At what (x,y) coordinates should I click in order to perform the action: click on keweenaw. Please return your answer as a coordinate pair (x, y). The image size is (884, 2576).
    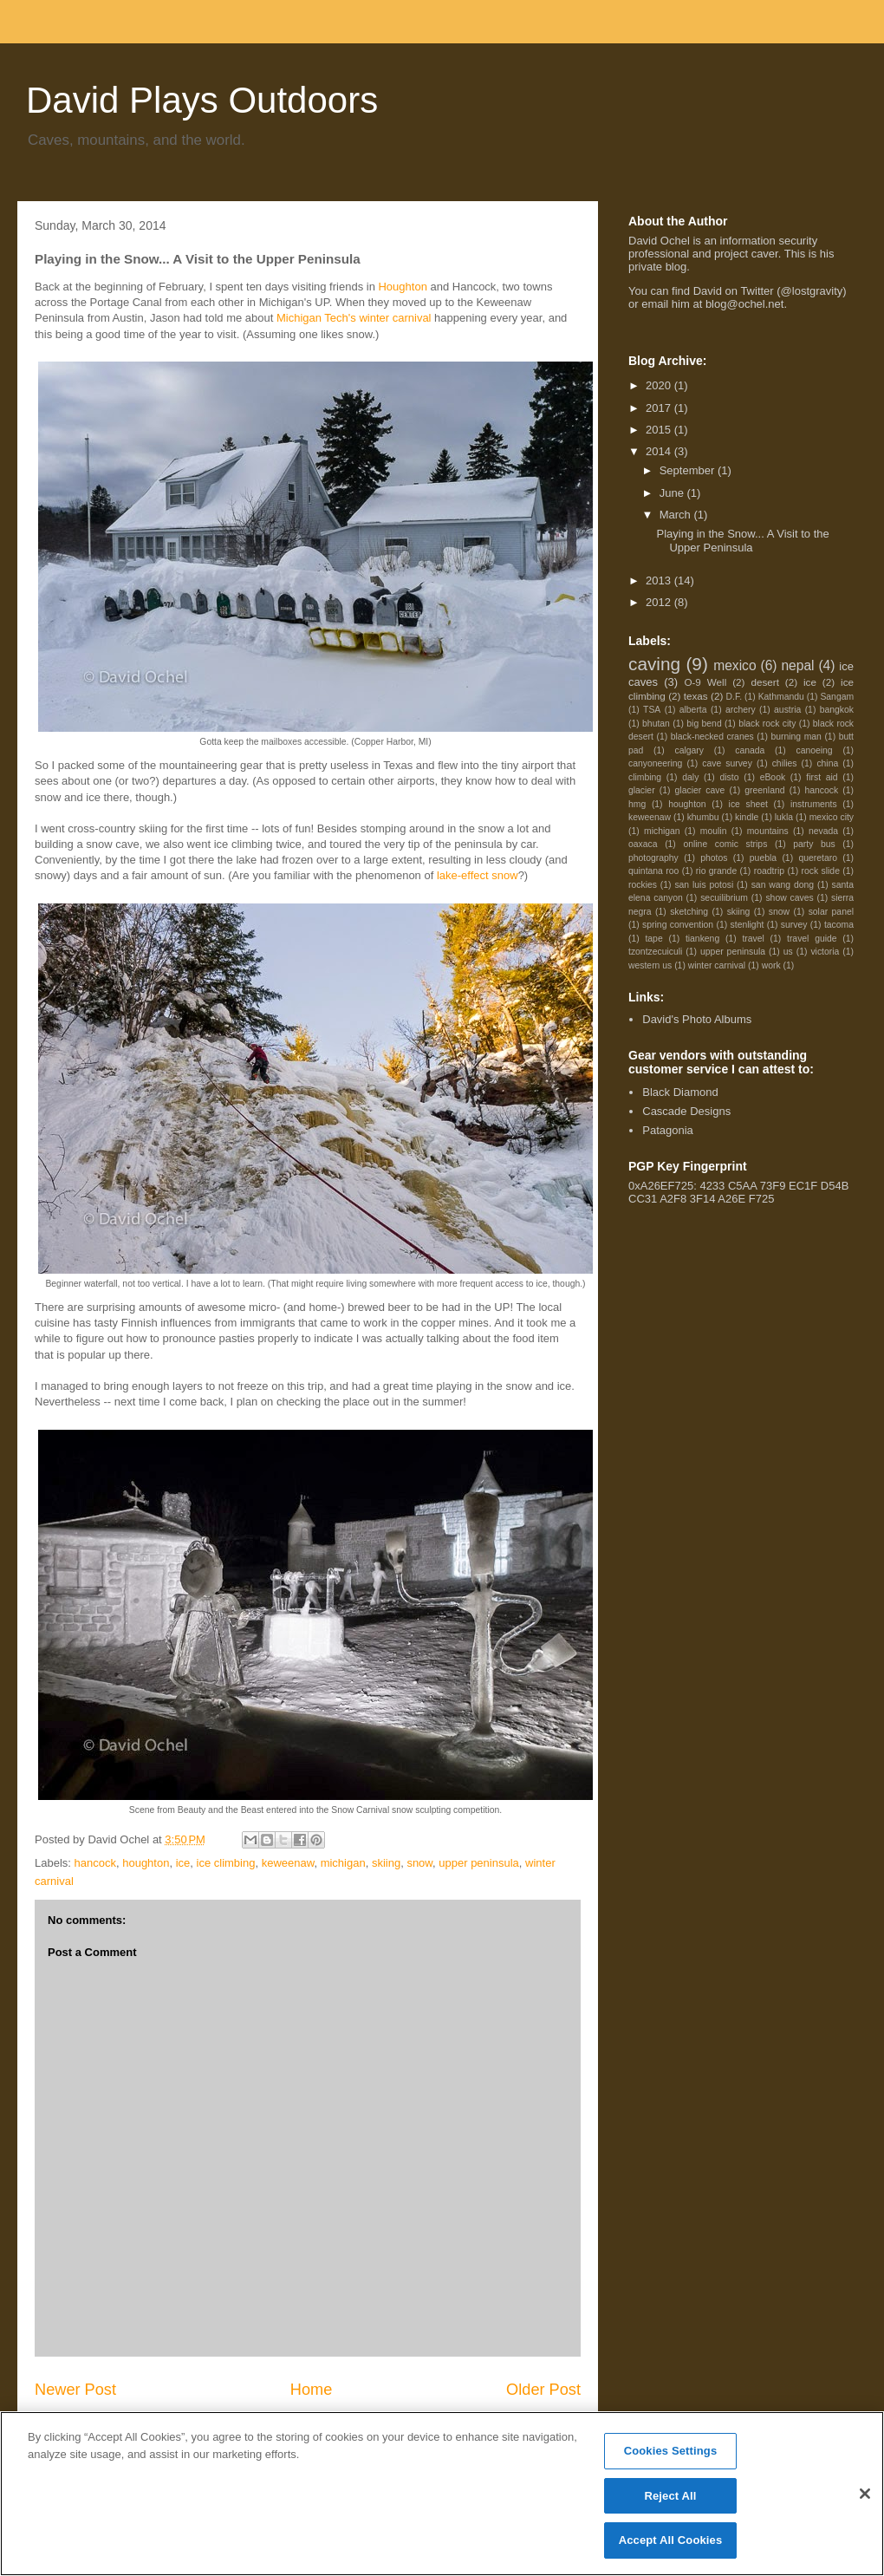
    Looking at the image, I should click on (288, 1862).